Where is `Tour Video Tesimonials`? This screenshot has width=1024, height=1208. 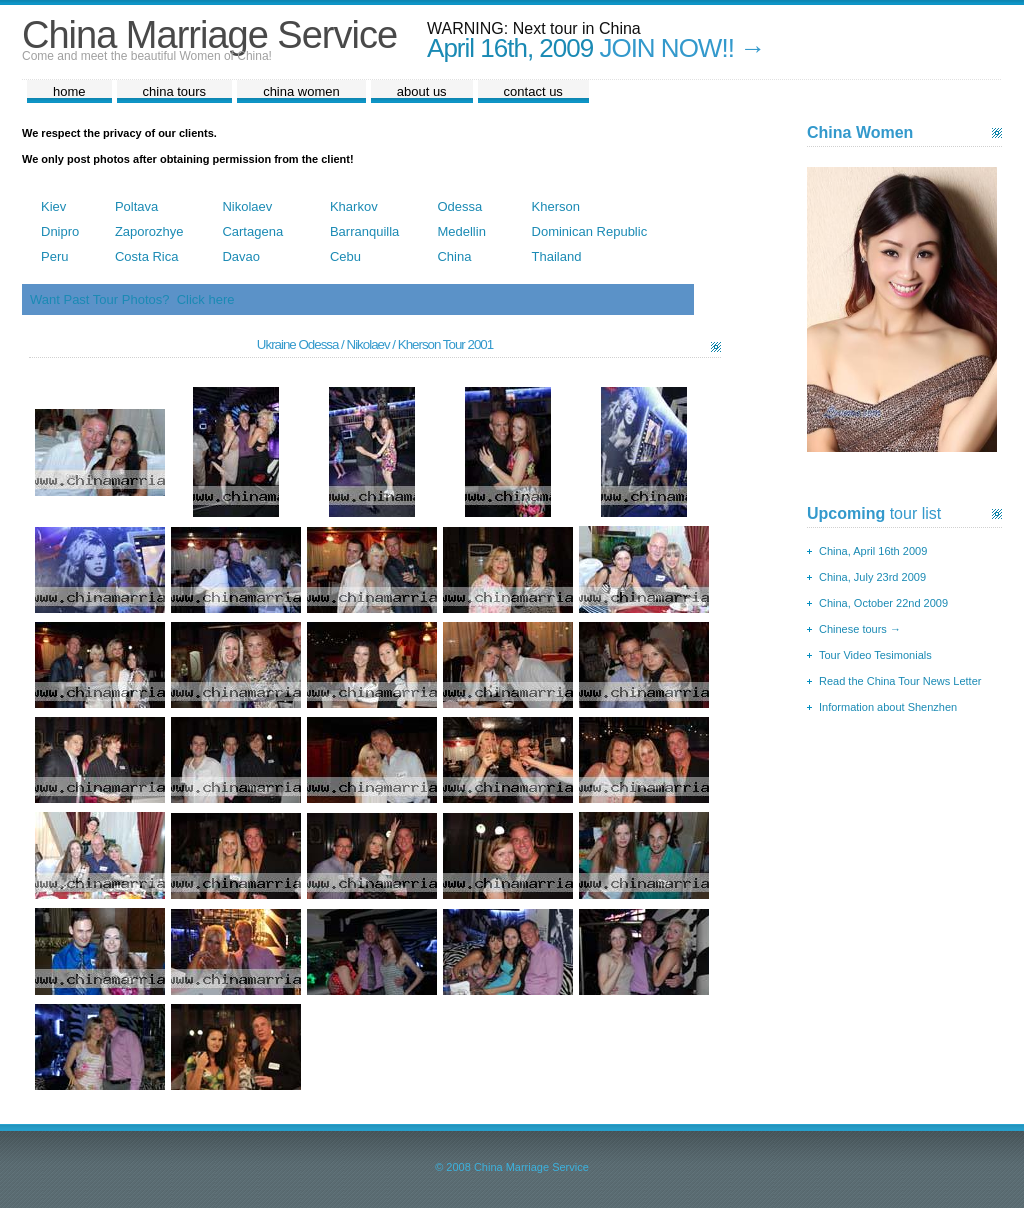 Tour Video Tesimonials is located at coordinates (875, 655).